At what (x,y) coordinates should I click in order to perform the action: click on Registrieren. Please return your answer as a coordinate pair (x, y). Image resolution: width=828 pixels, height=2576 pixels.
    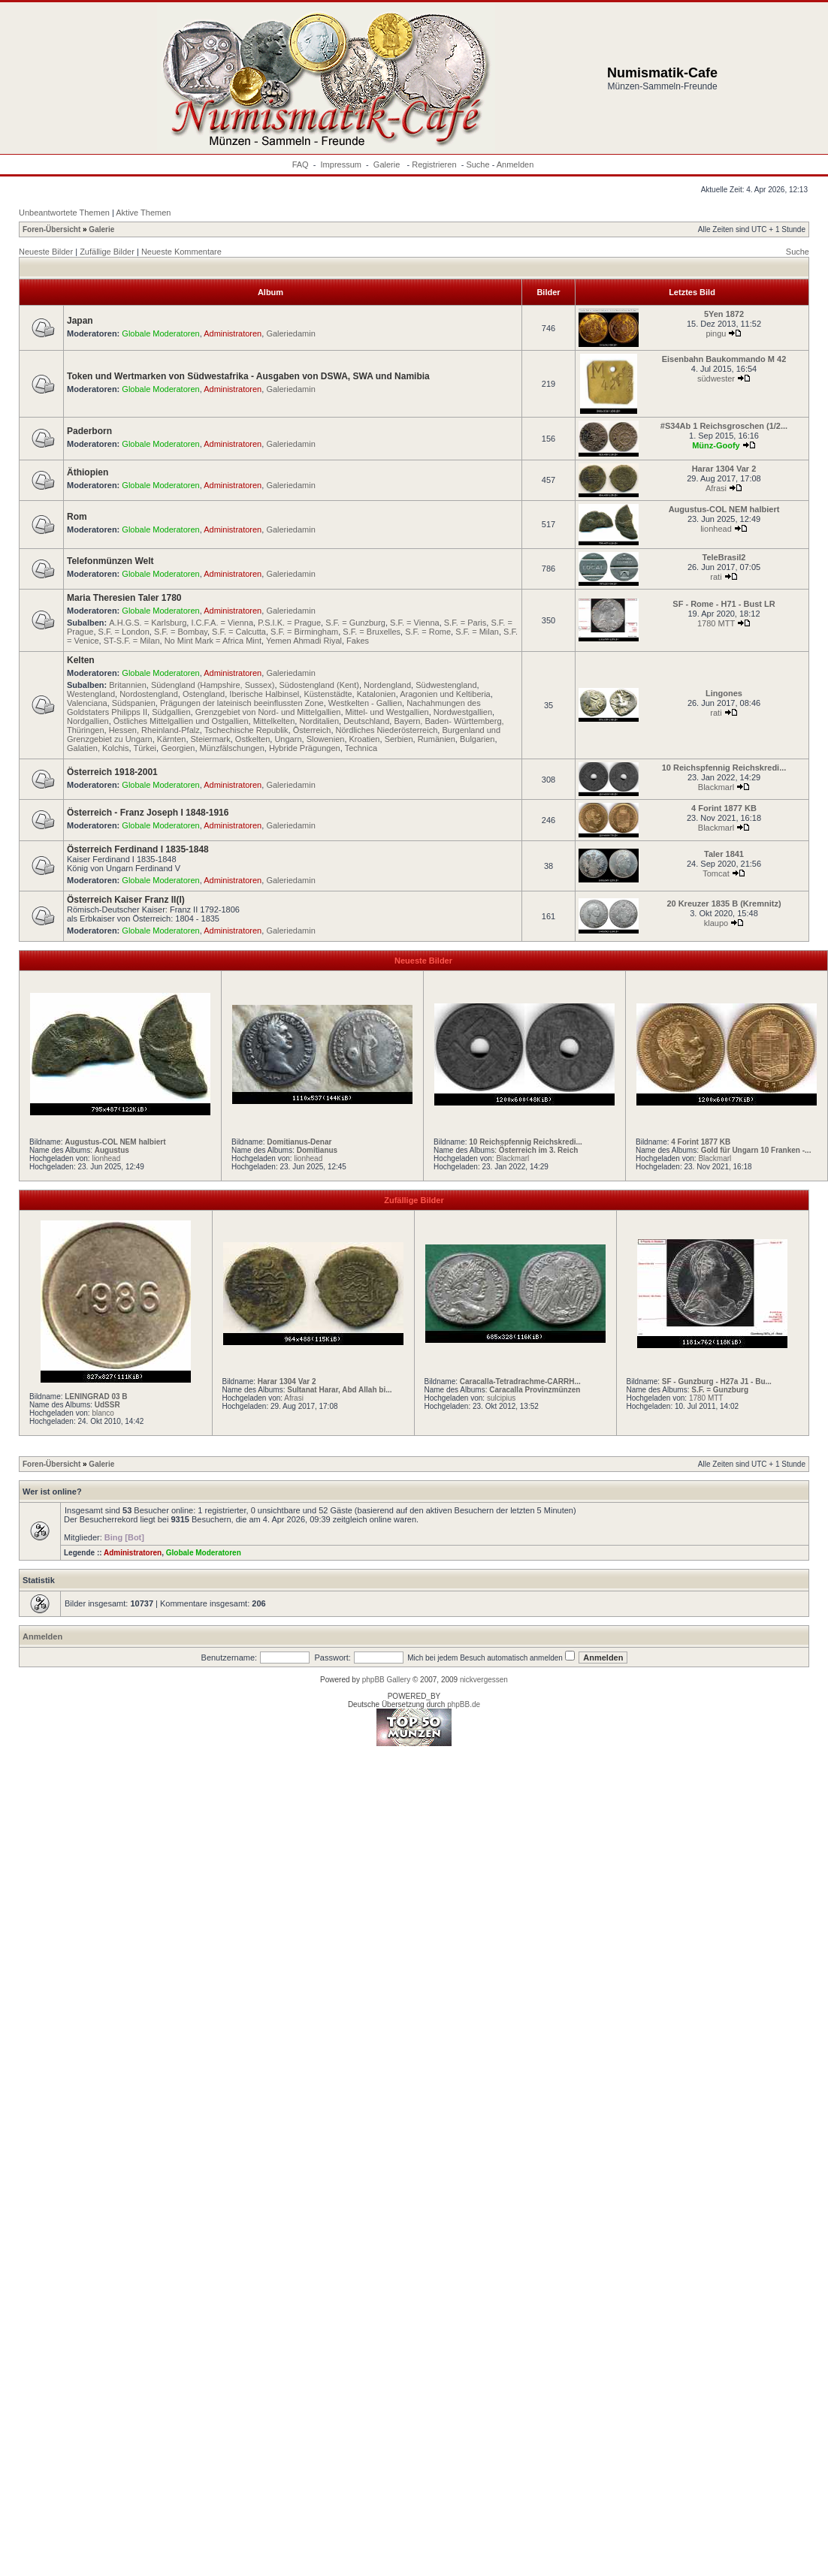
    Looking at the image, I should click on (434, 164).